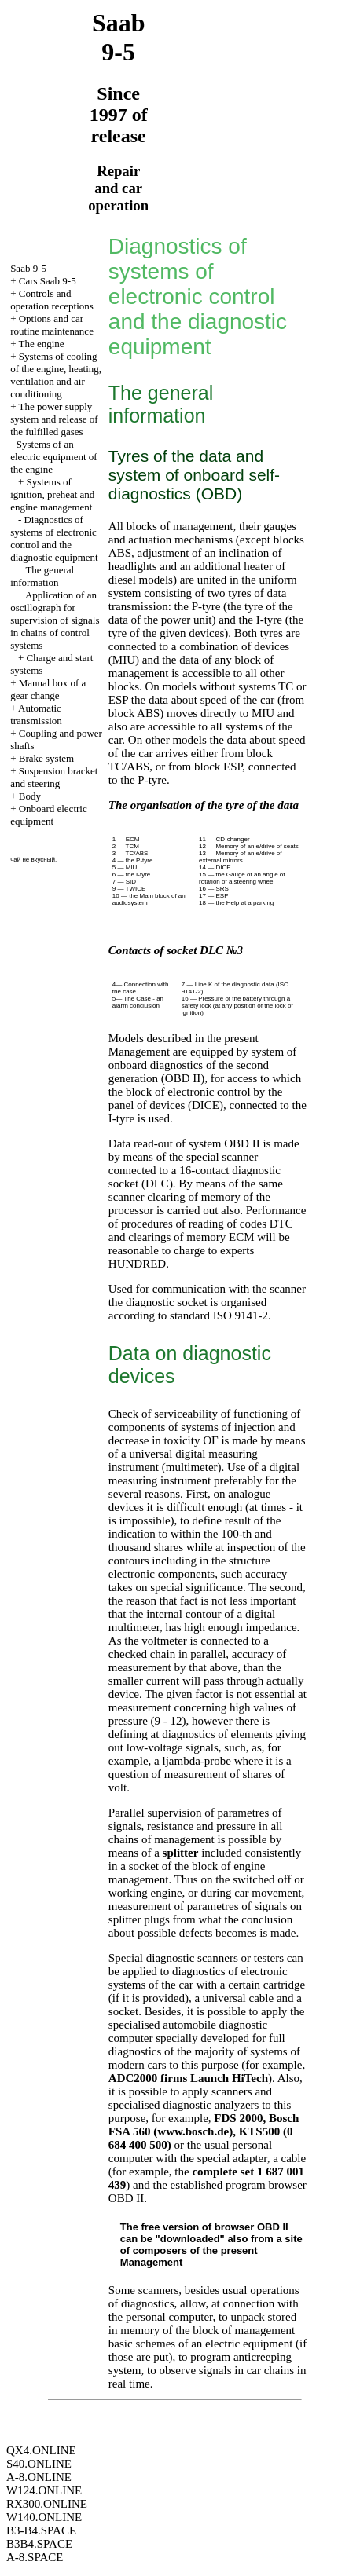 This screenshot has height=2576, width=349. Describe the element at coordinates (52, 325) in the screenshot. I see `Options and car routine maintenance` at that location.